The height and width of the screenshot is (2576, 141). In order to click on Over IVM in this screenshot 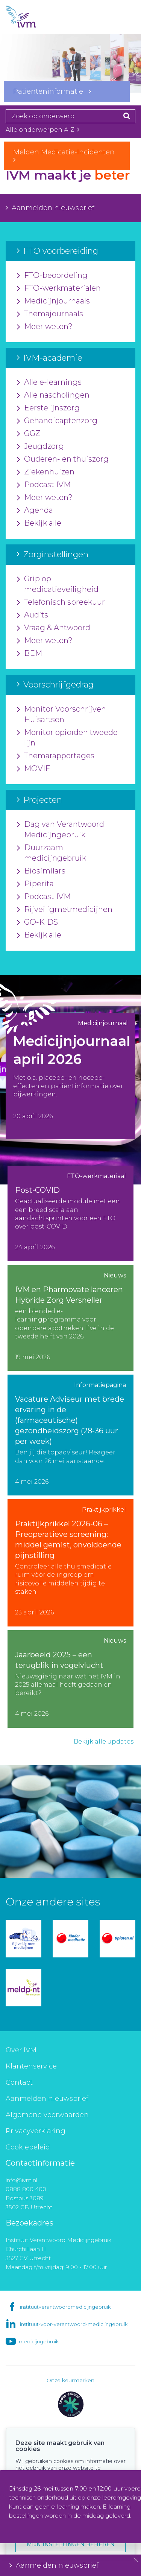, I will do `click(21, 2050)`.